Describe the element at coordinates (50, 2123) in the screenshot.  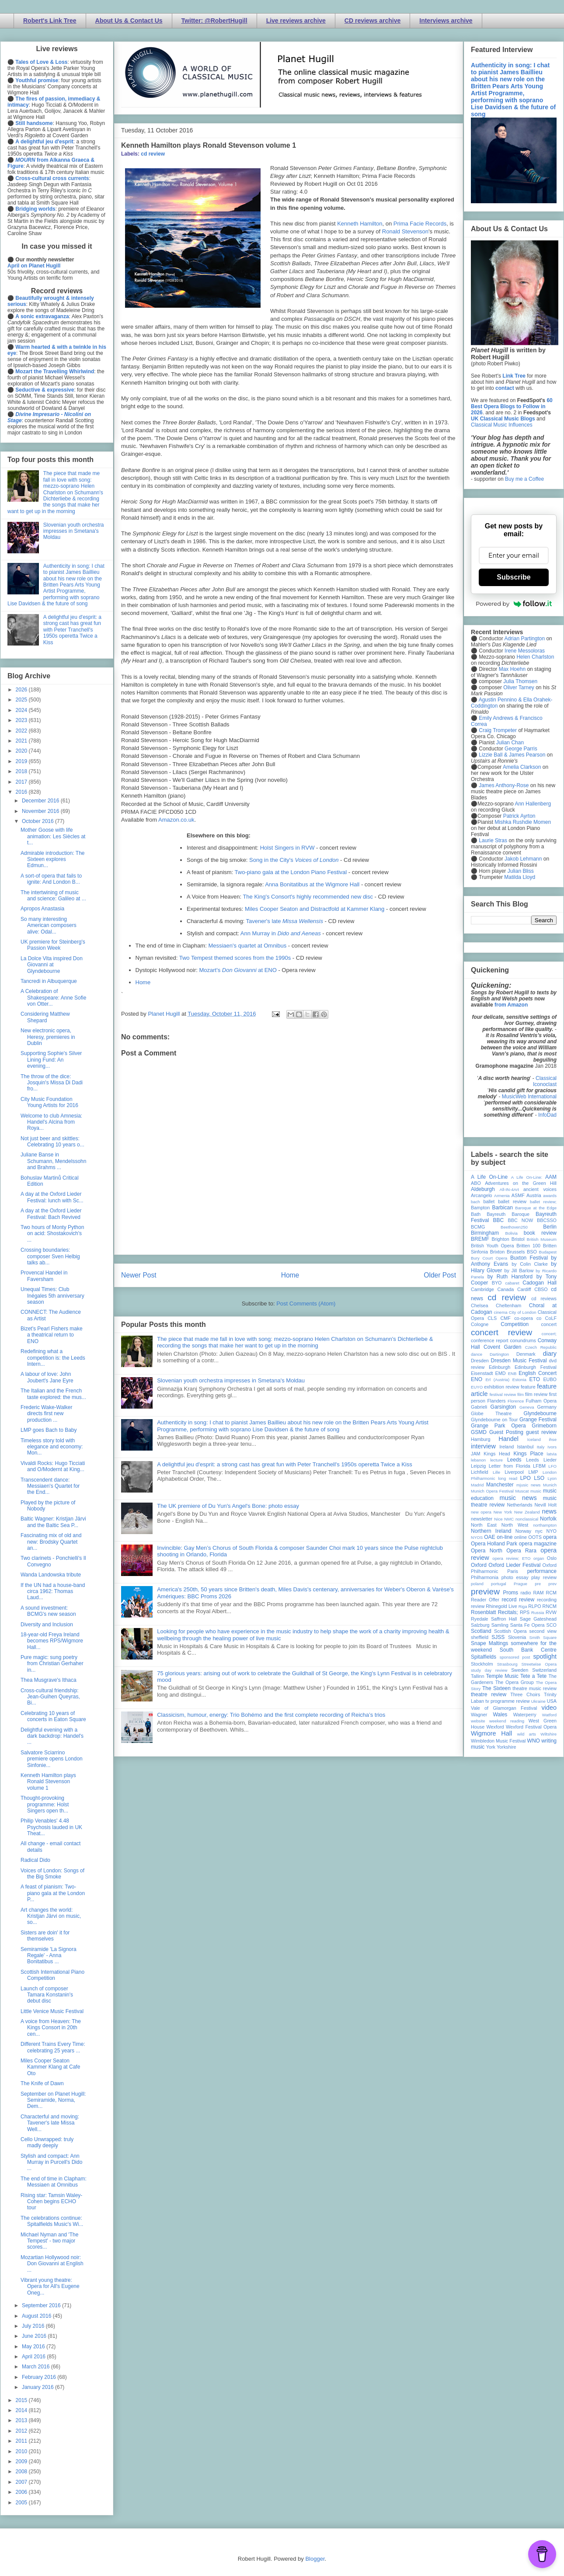
I see `Characterful and moving: Tavener's late Missa Well...` at that location.